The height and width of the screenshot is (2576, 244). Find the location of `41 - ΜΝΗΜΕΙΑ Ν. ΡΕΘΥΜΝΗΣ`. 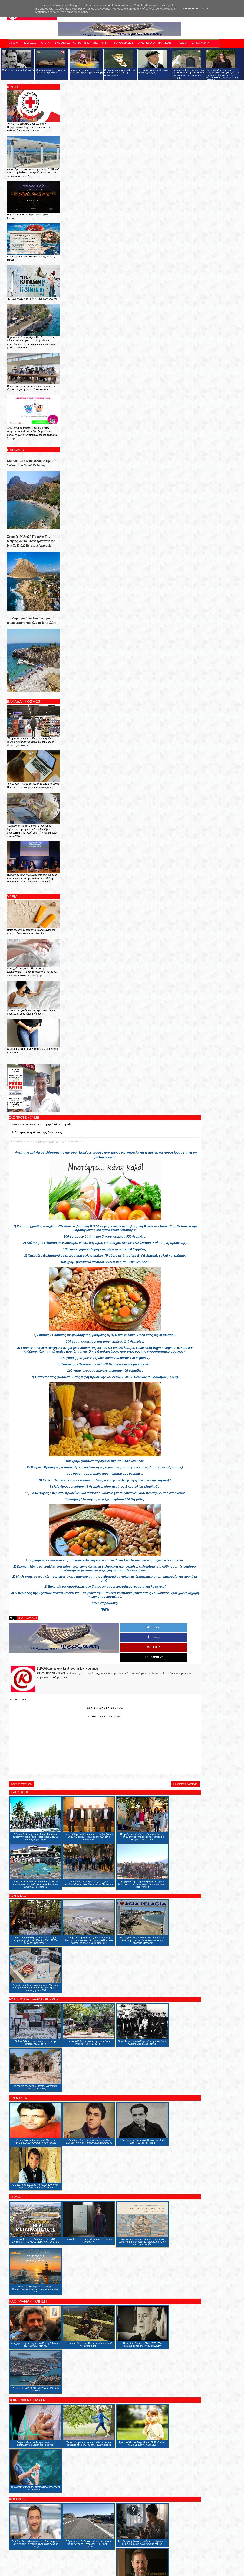

41 - ΜΝΗΜΕΙΑ Ν. ΡΕΘΥΜΝΗΣ is located at coordinates (36, 1936).